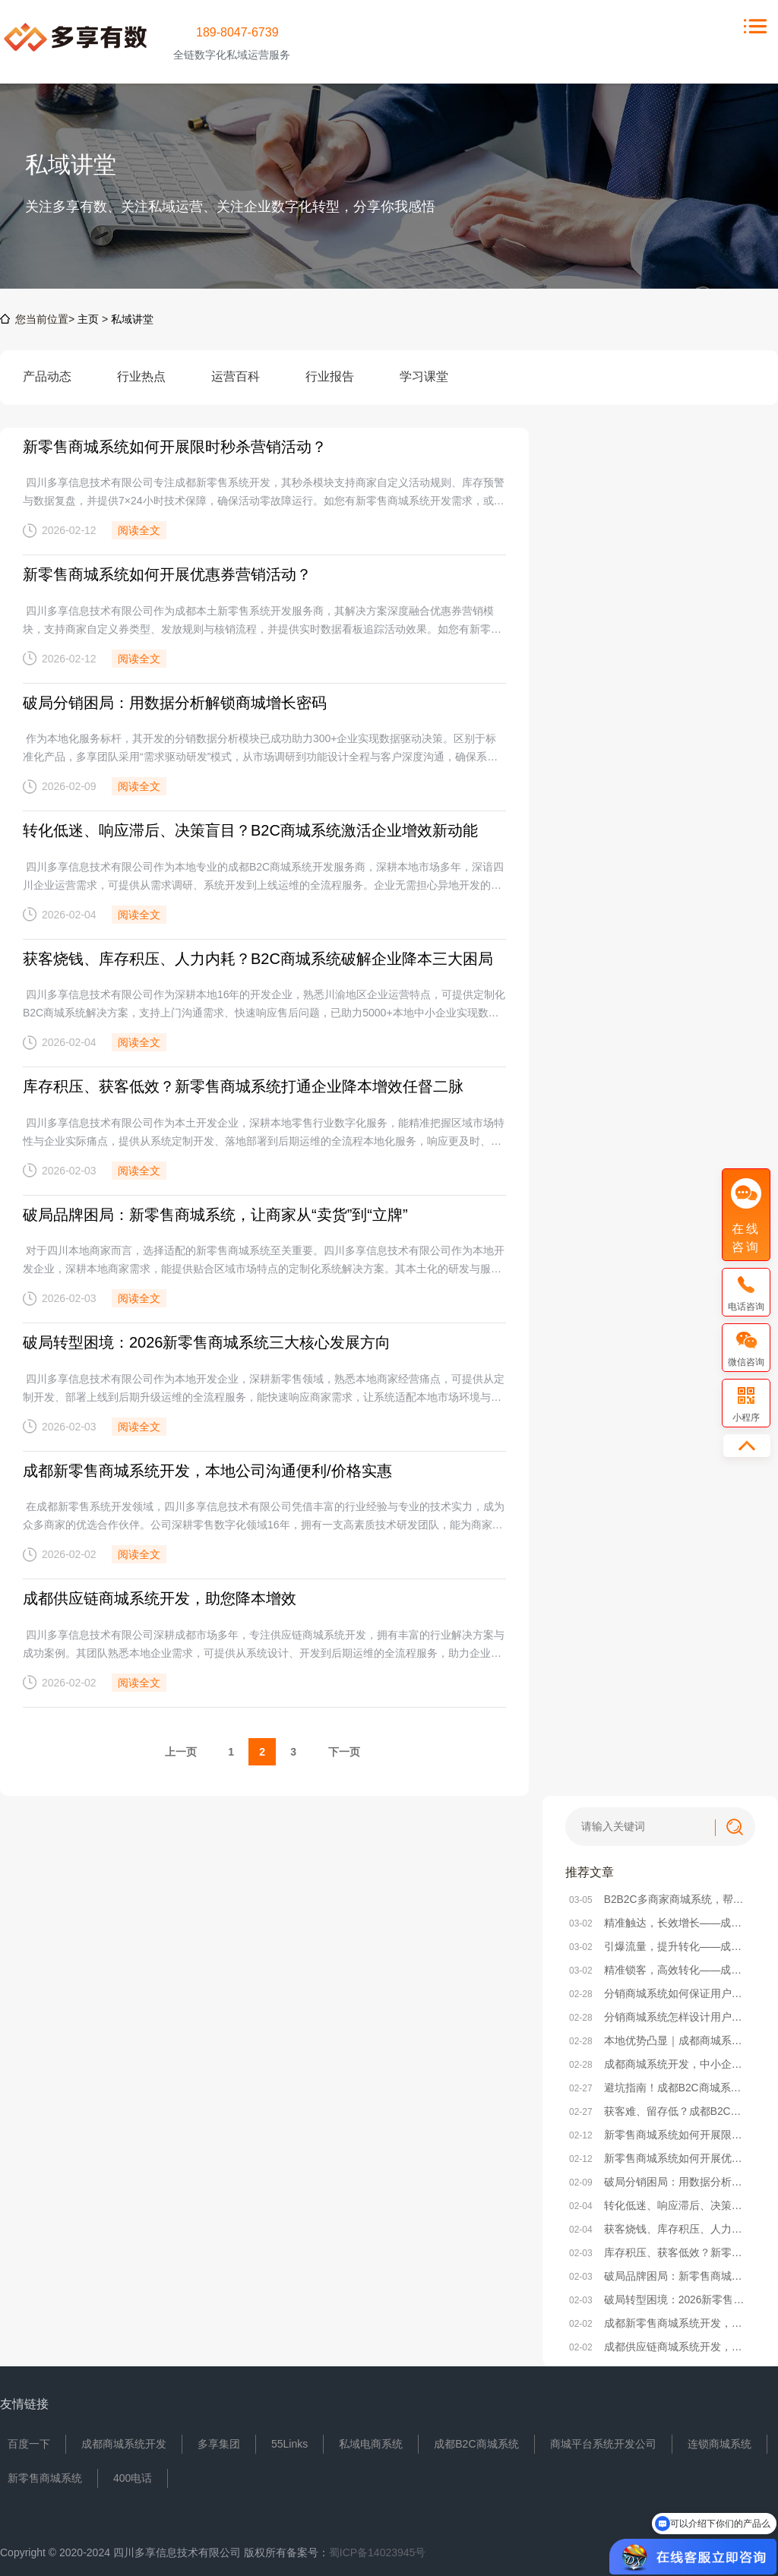  Describe the element at coordinates (377, 2549) in the screenshot. I see `蜀ICP备14023945号` at that location.